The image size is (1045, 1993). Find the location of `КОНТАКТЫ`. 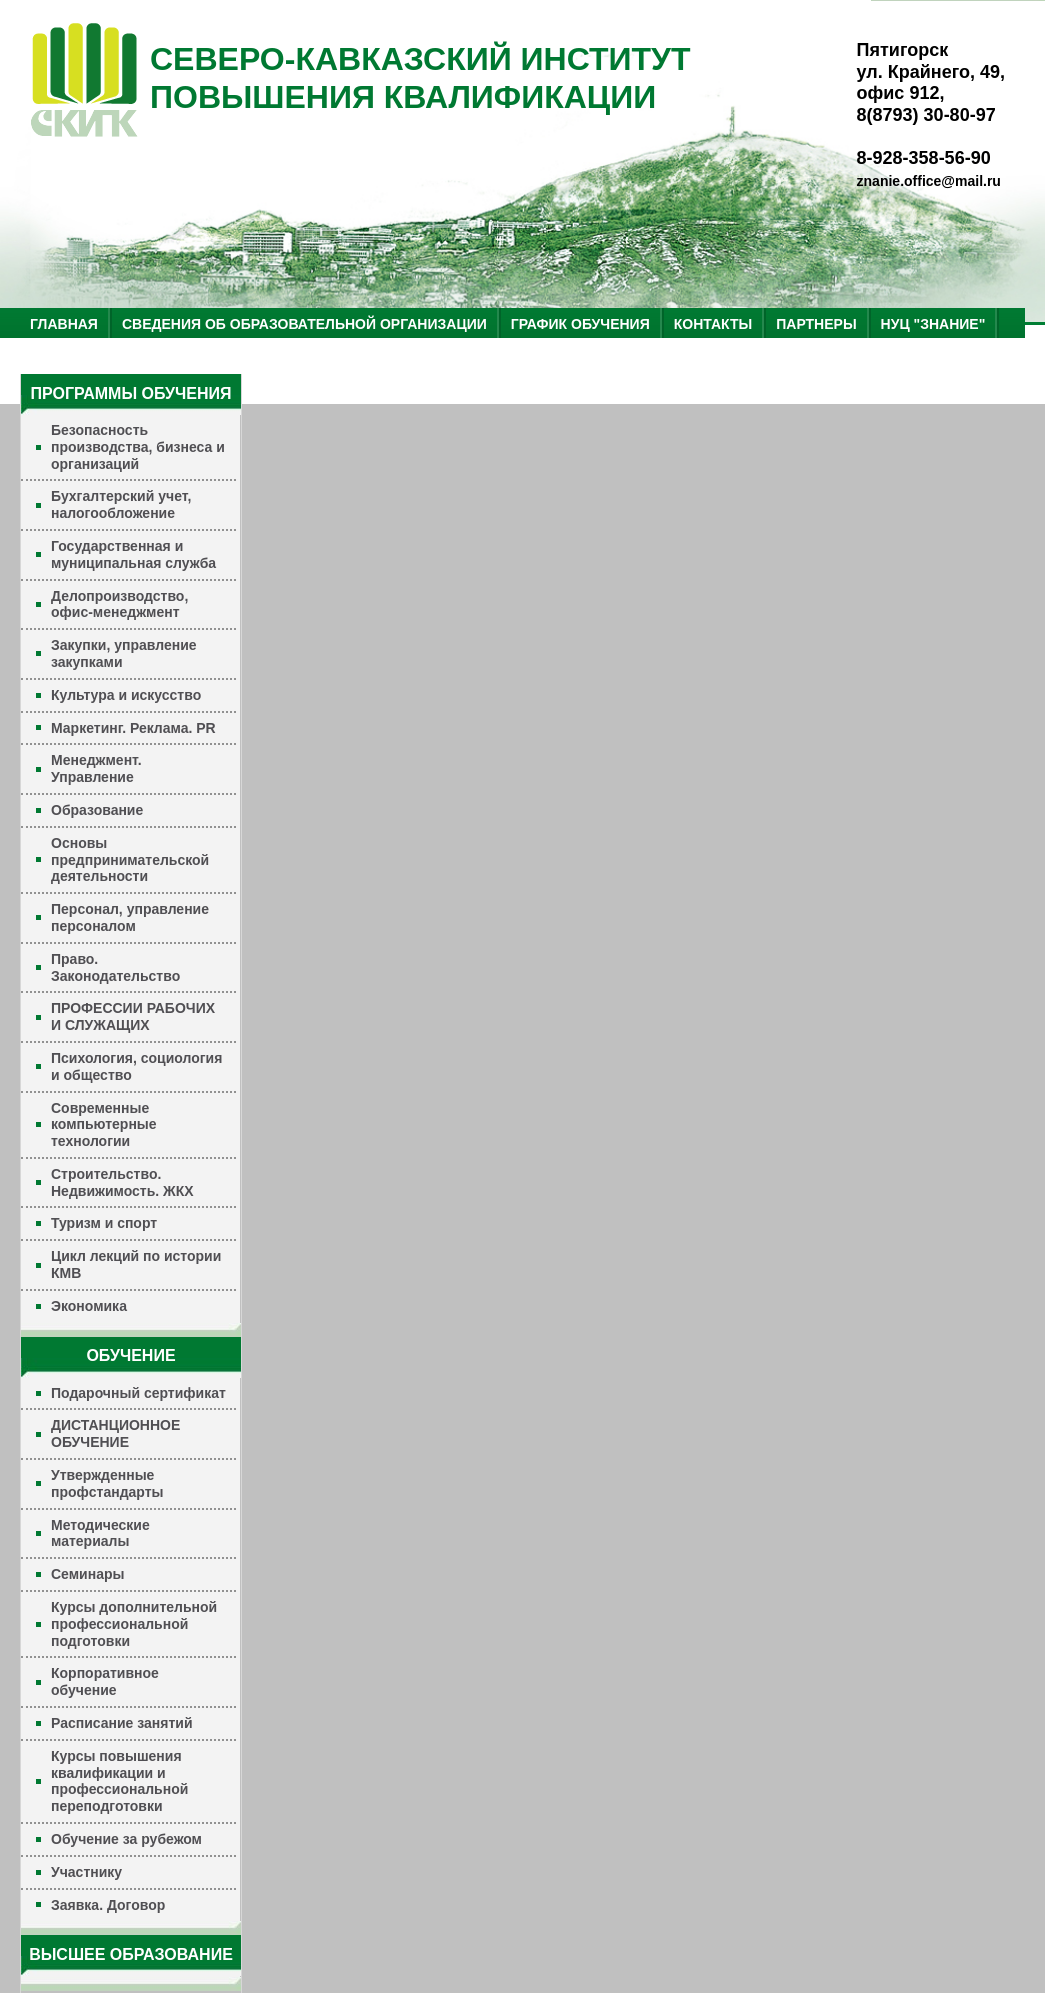

КОНТАКТЫ is located at coordinates (713, 324).